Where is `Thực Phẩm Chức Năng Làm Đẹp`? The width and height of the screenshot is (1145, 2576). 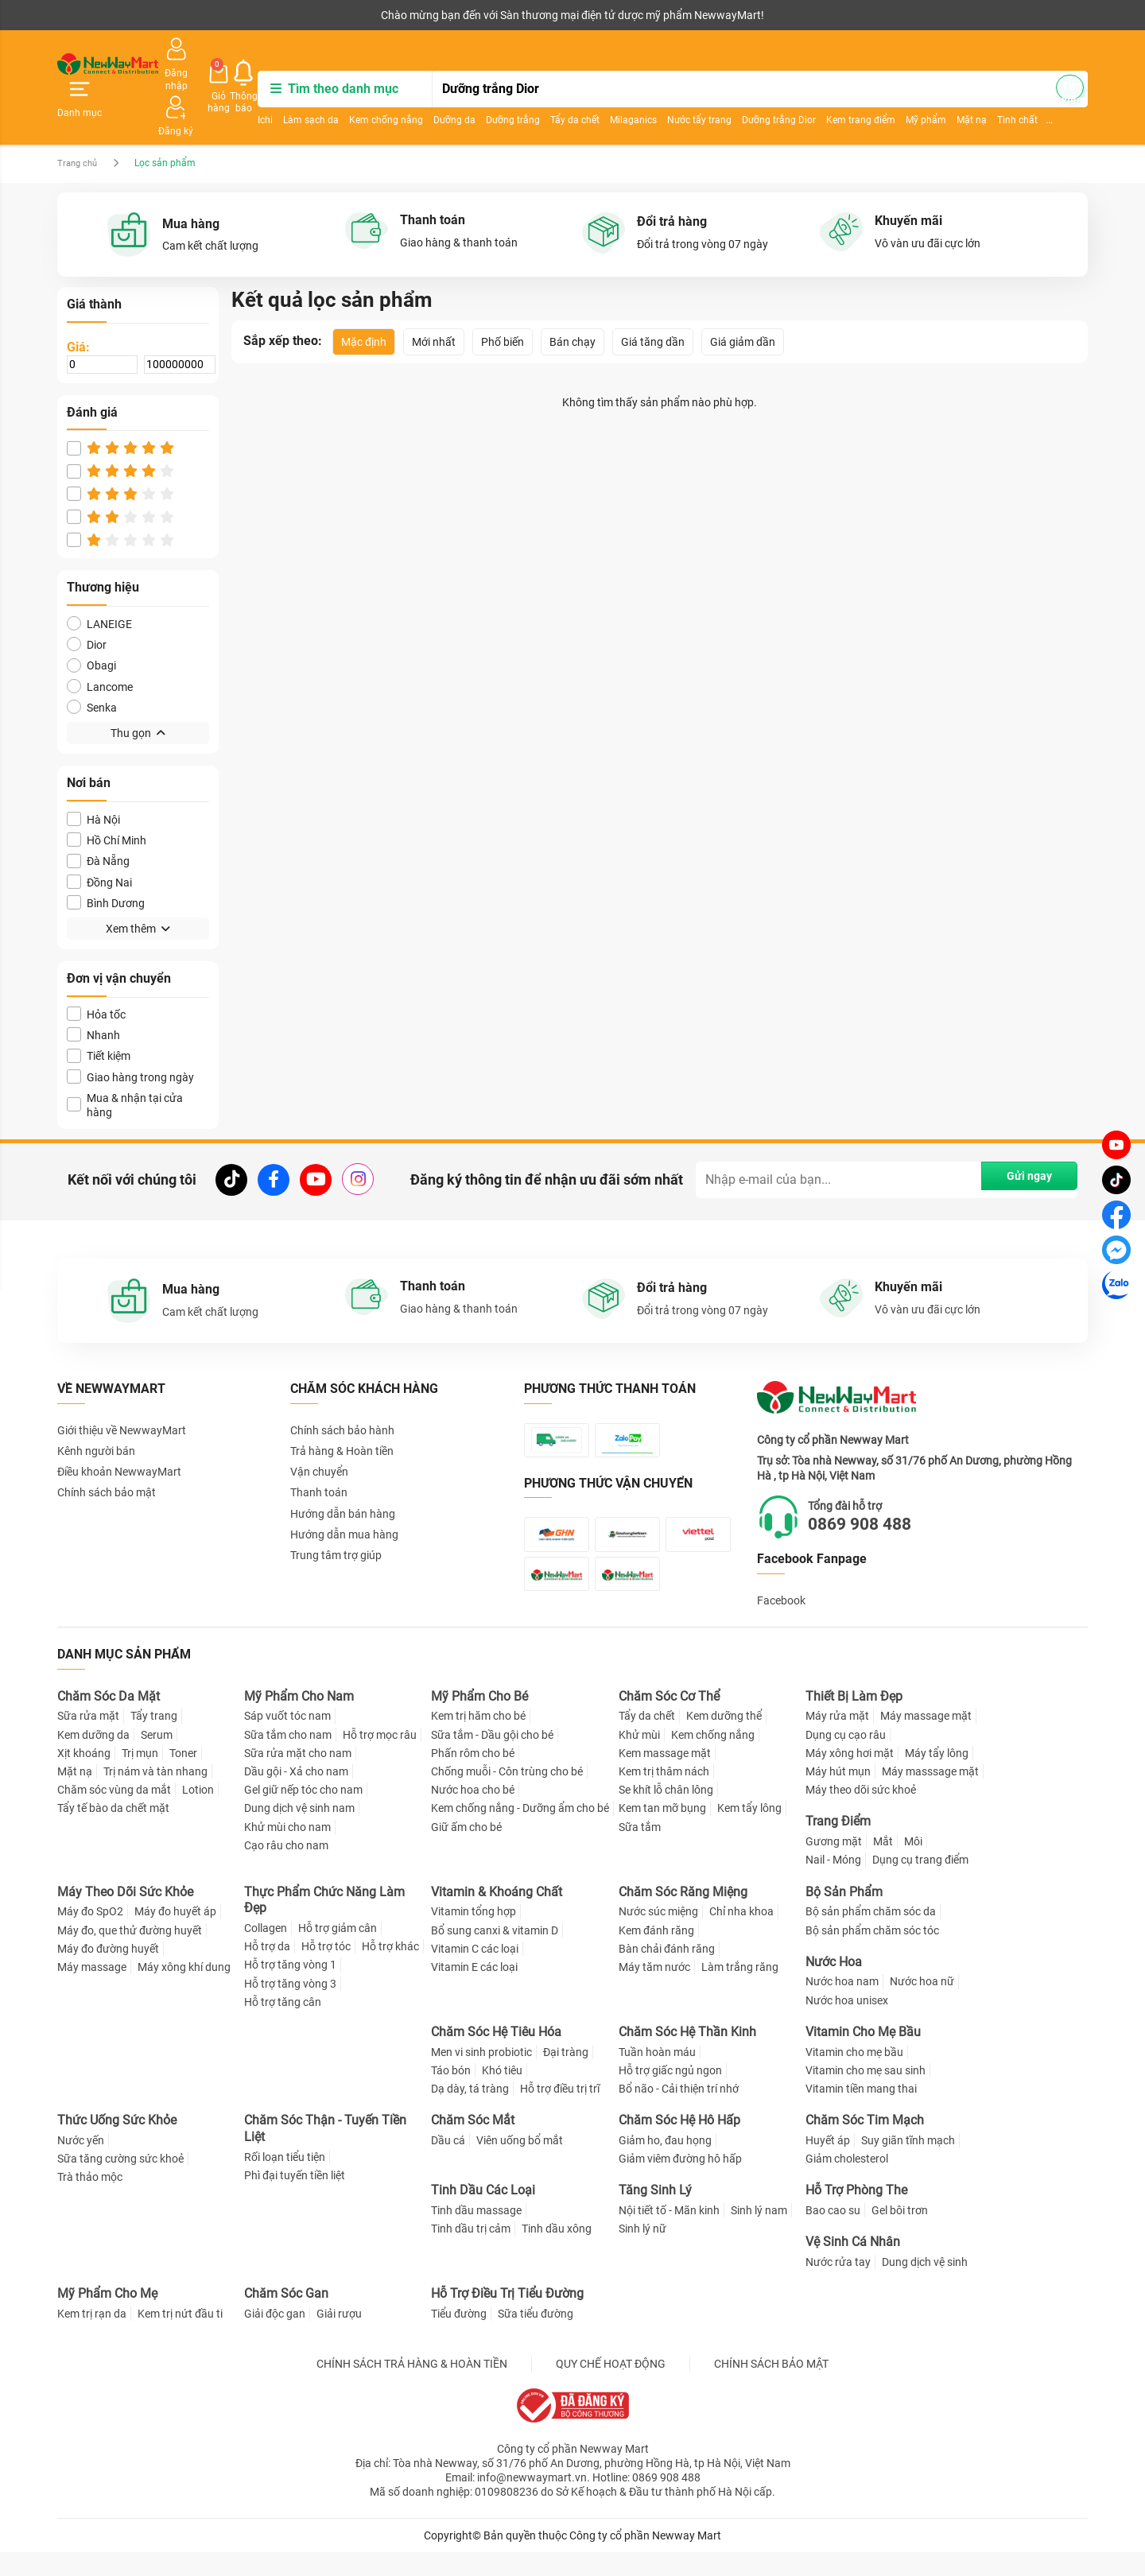
Thực Phẩm Chức Năng Làm Đẹp is located at coordinates (324, 1923).